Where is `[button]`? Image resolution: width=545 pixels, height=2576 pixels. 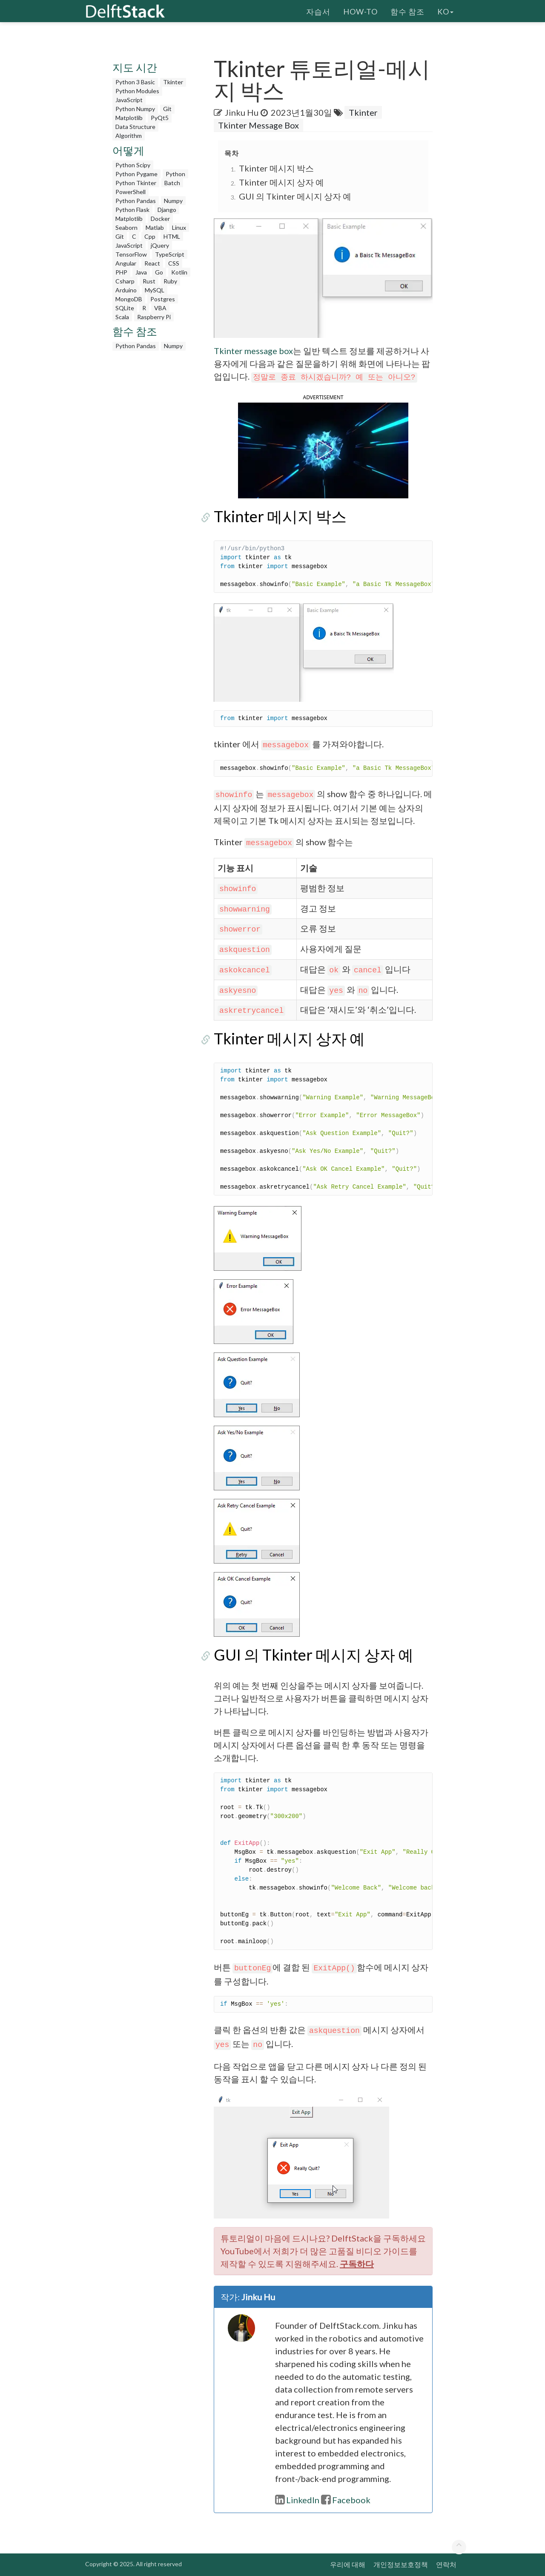
[button] is located at coordinates (323, 449).